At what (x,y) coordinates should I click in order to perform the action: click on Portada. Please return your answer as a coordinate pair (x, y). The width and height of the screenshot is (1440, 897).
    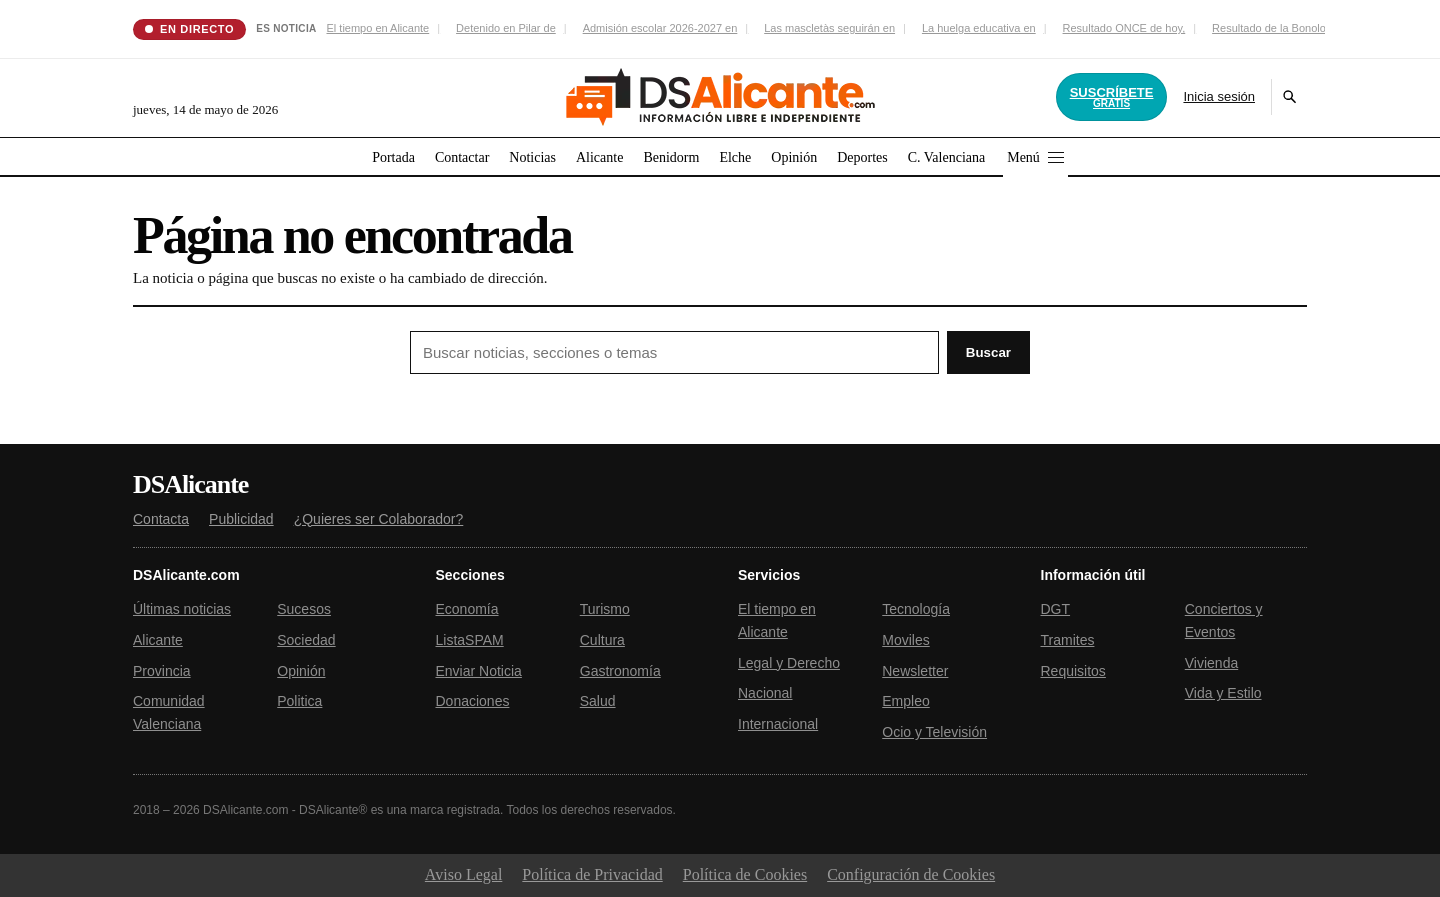
    Looking at the image, I should click on (393, 157).